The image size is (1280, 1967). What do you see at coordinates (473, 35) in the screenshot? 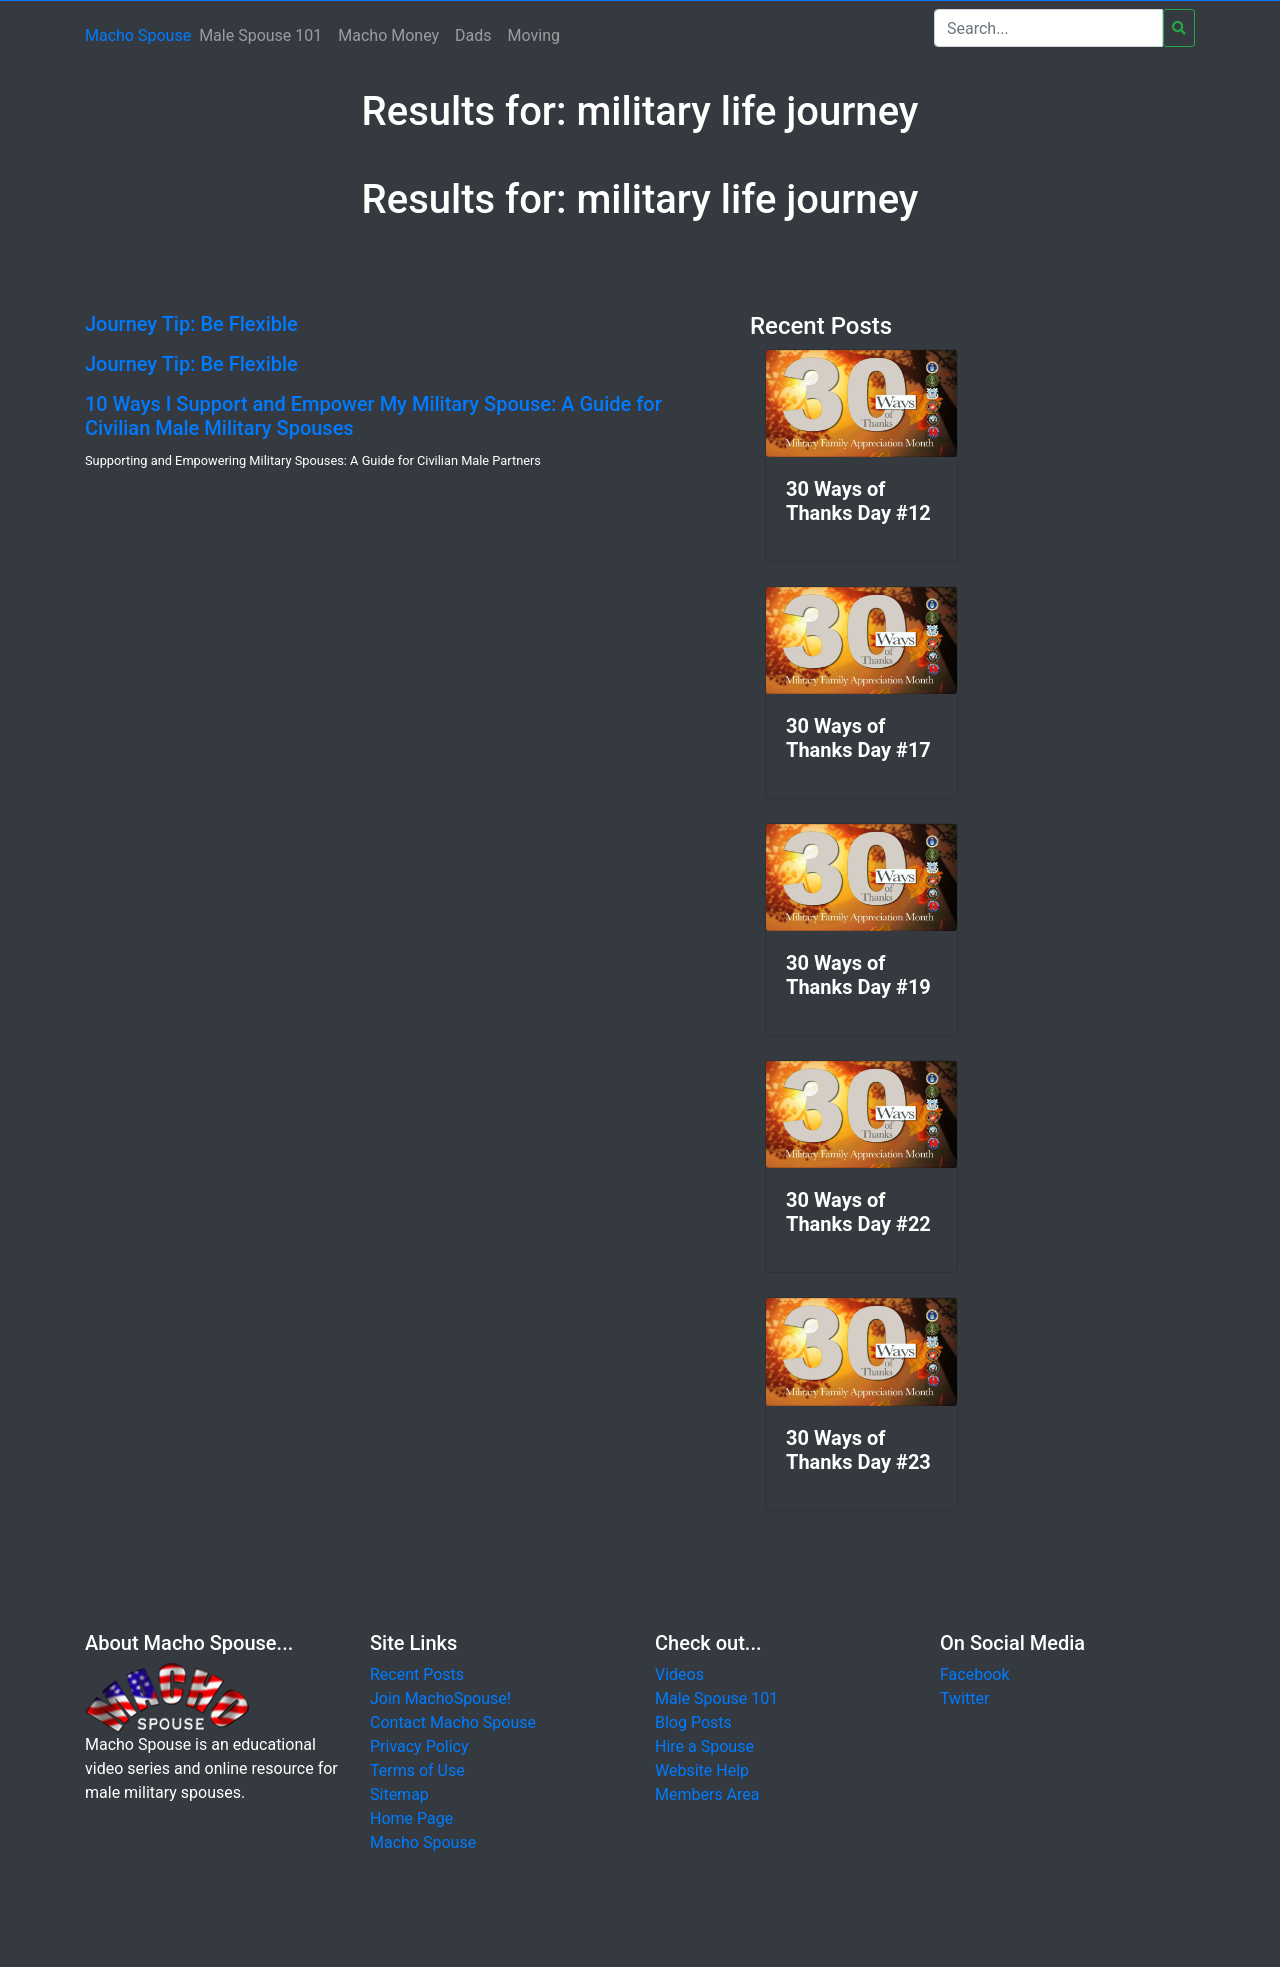
I see `Dads` at bounding box center [473, 35].